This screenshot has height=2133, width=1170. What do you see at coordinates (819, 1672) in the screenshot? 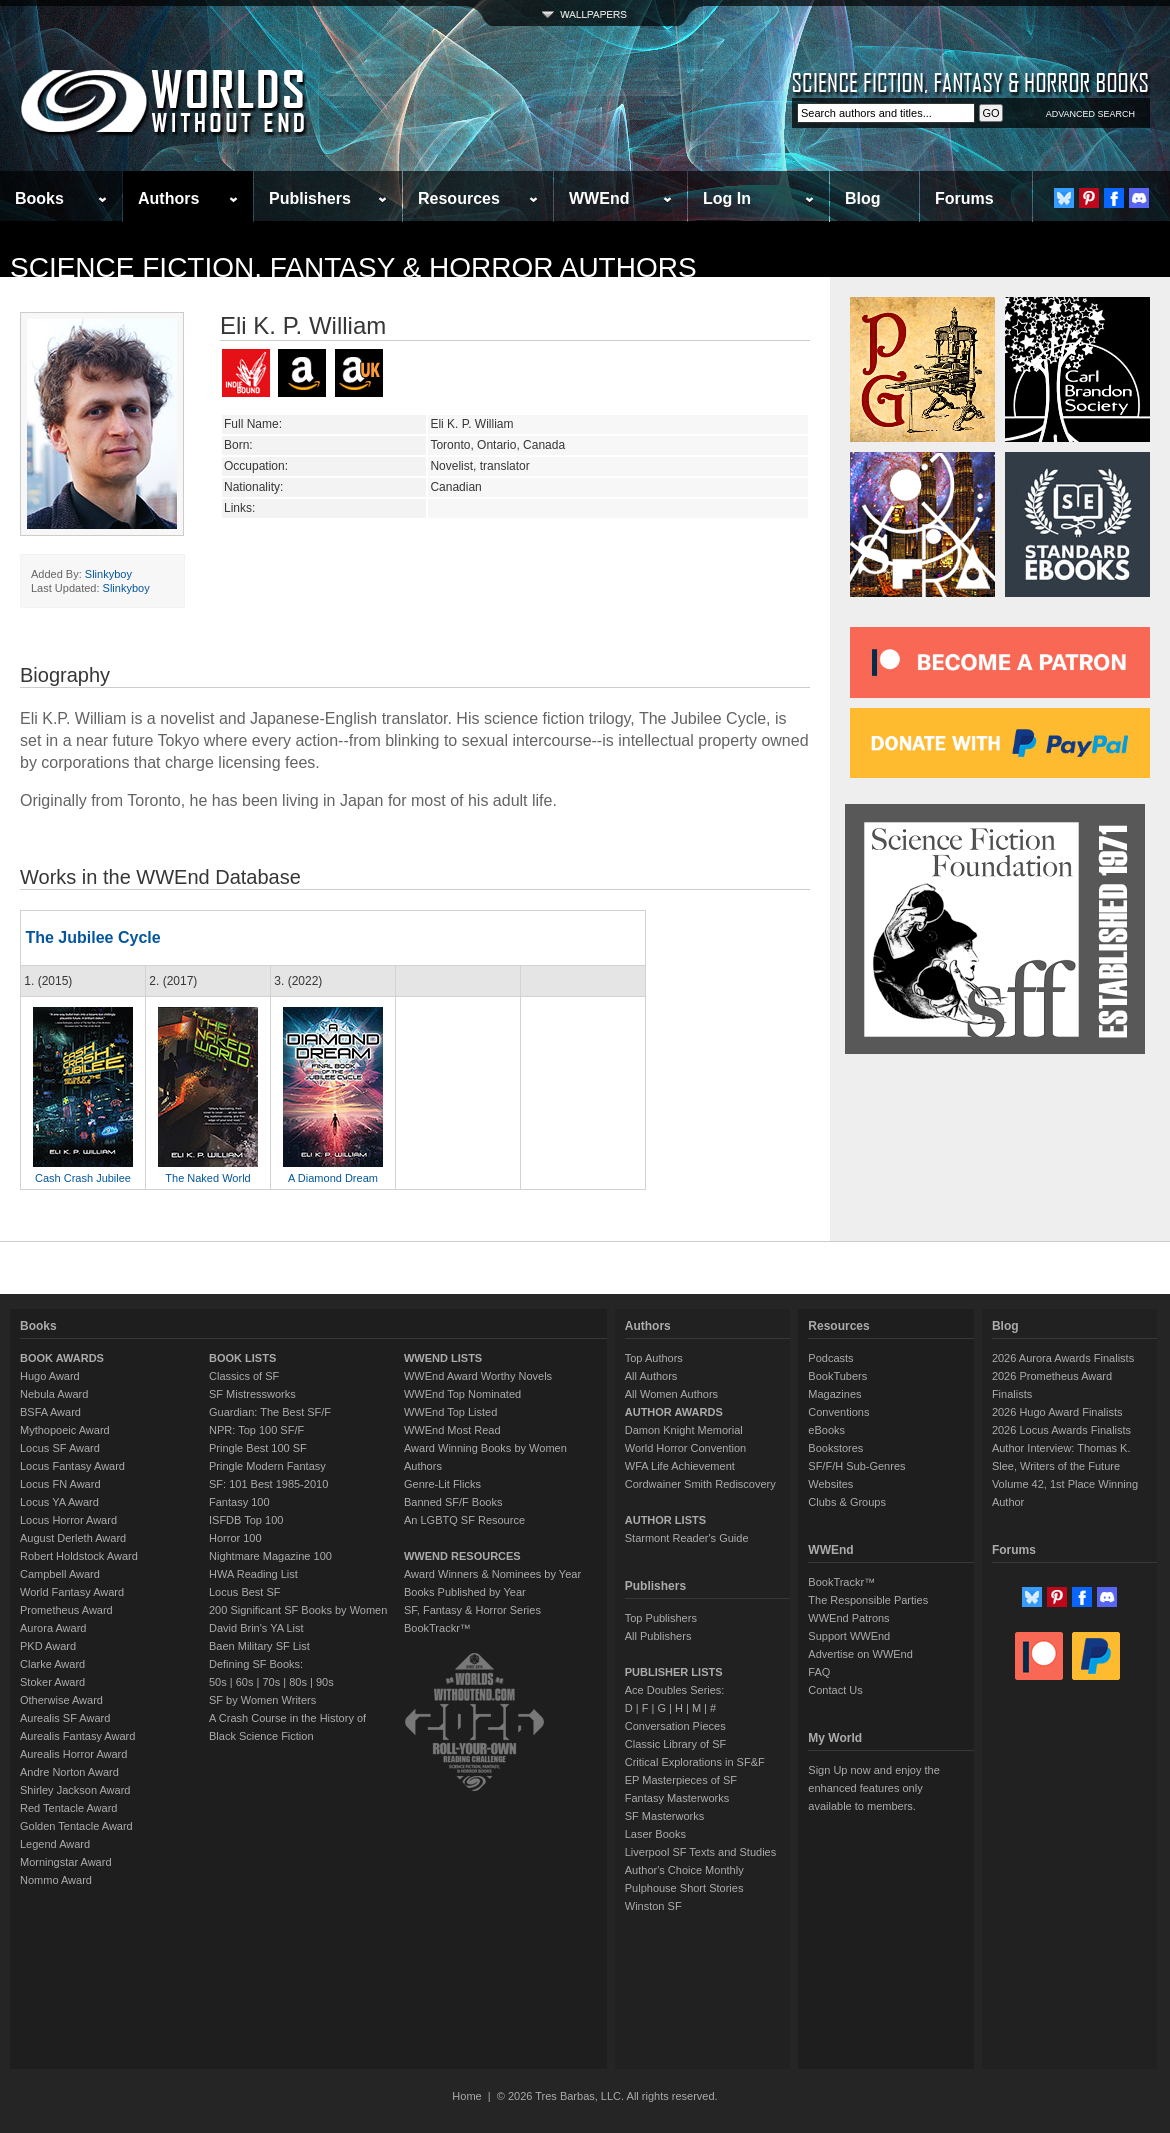
I see `FAQ` at bounding box center [819, 1672].